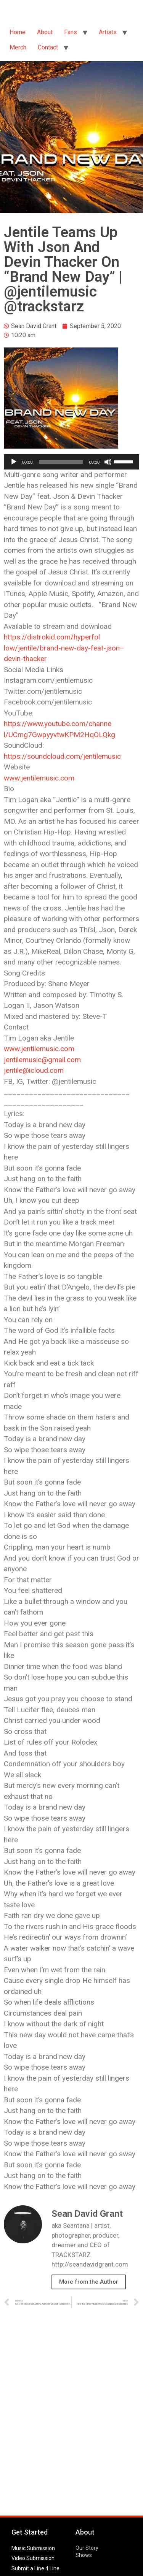 The height and width of the screenshot is (2576, 143). I want to click on https://soundcloud.com/jentilemusic, so click(62, 756).